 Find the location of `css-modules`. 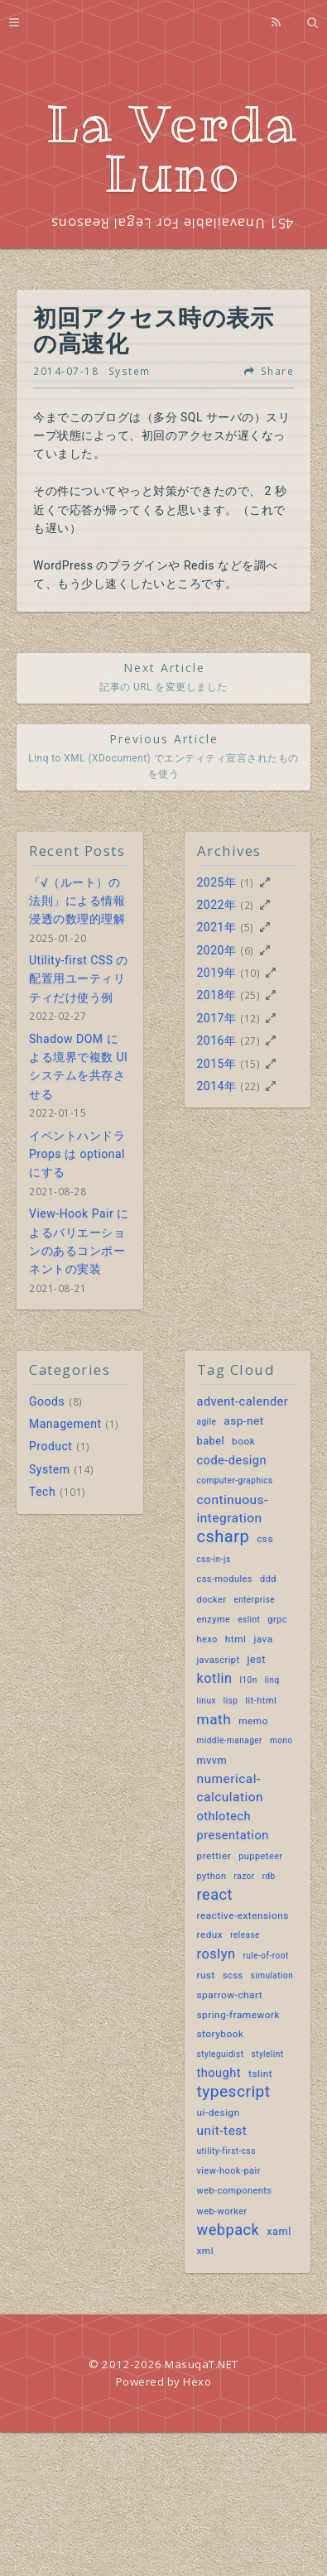

css-modules is located at coordinates (225, 1579).